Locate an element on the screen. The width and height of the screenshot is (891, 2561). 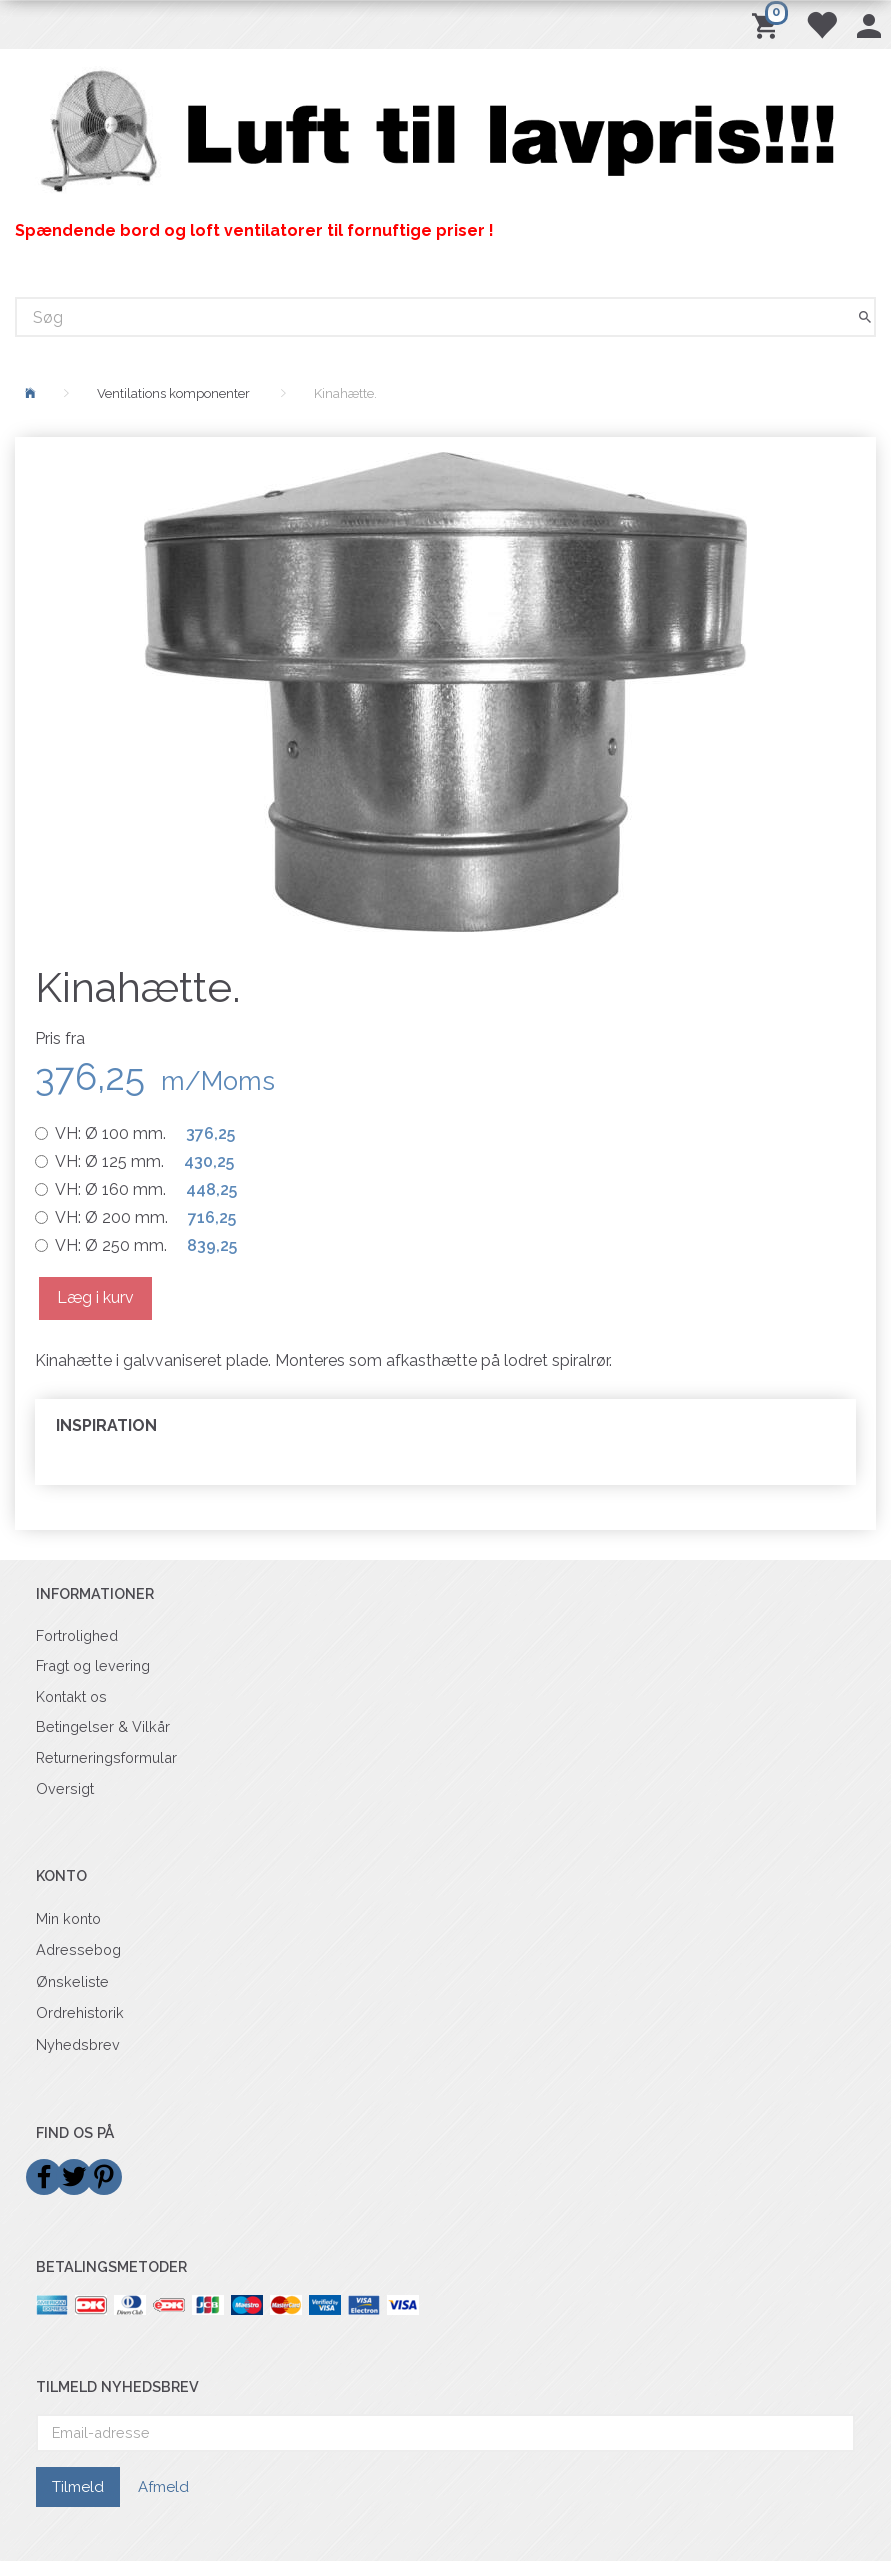
Kontakt os is located at coordinates (71, 1696).